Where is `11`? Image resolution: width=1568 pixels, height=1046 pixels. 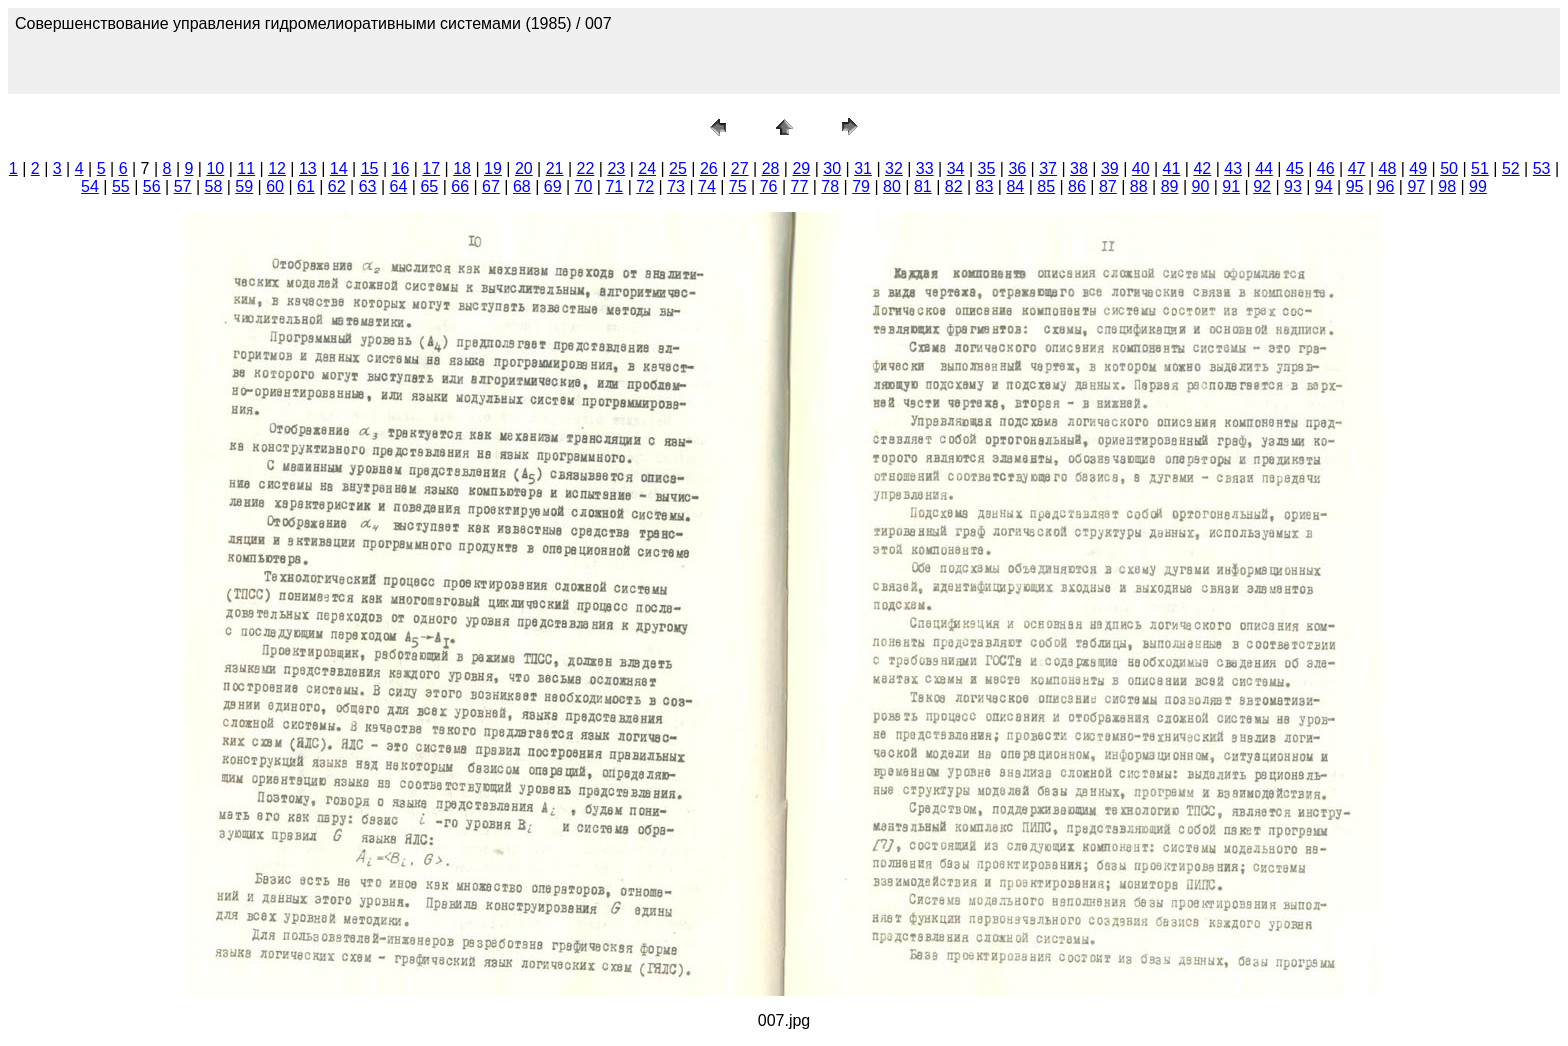
11 is located at coordinates (246, 168).